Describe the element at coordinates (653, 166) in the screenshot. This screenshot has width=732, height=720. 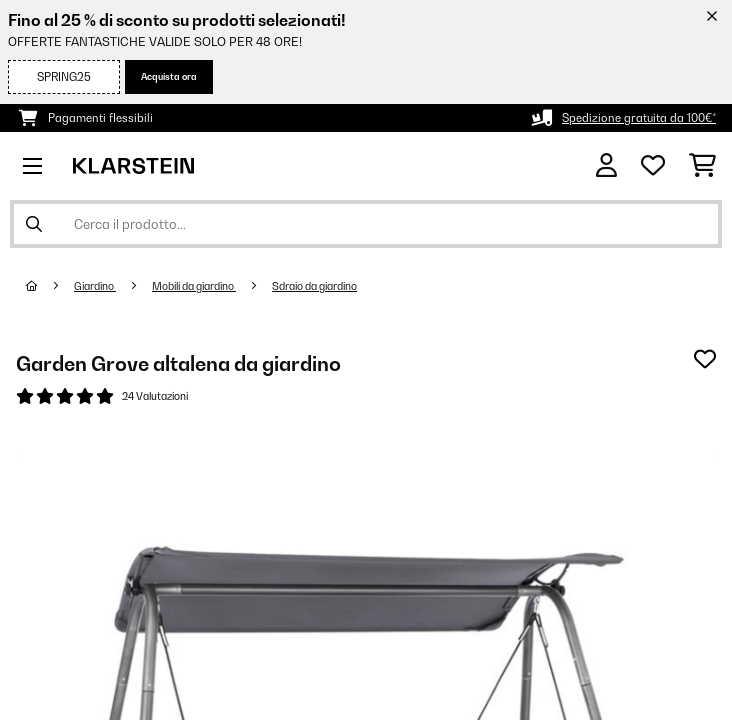
I see `[Lista dei desideri]` at that location.